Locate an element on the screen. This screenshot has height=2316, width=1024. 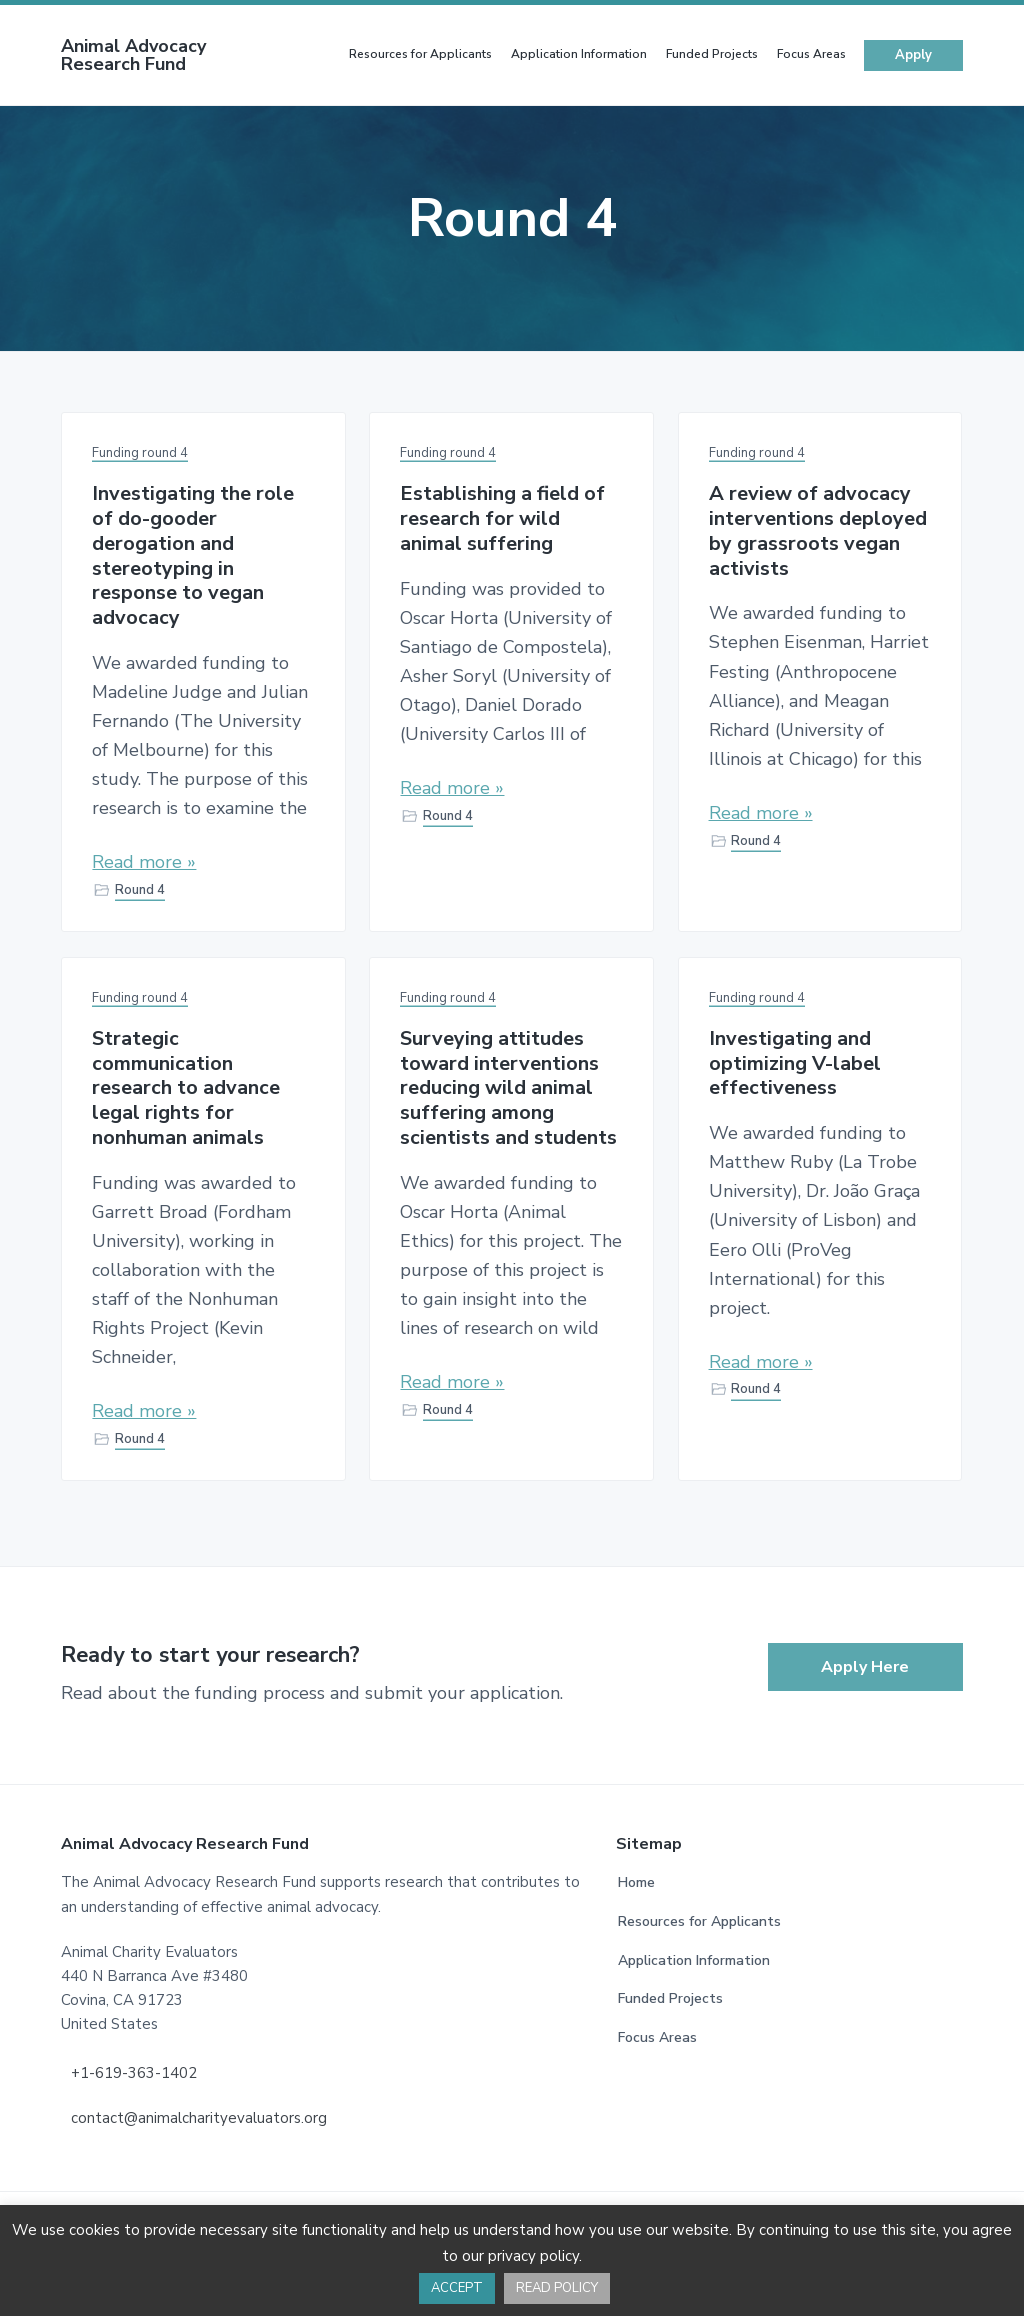
Application Information is located at coordinates (694, 1955).